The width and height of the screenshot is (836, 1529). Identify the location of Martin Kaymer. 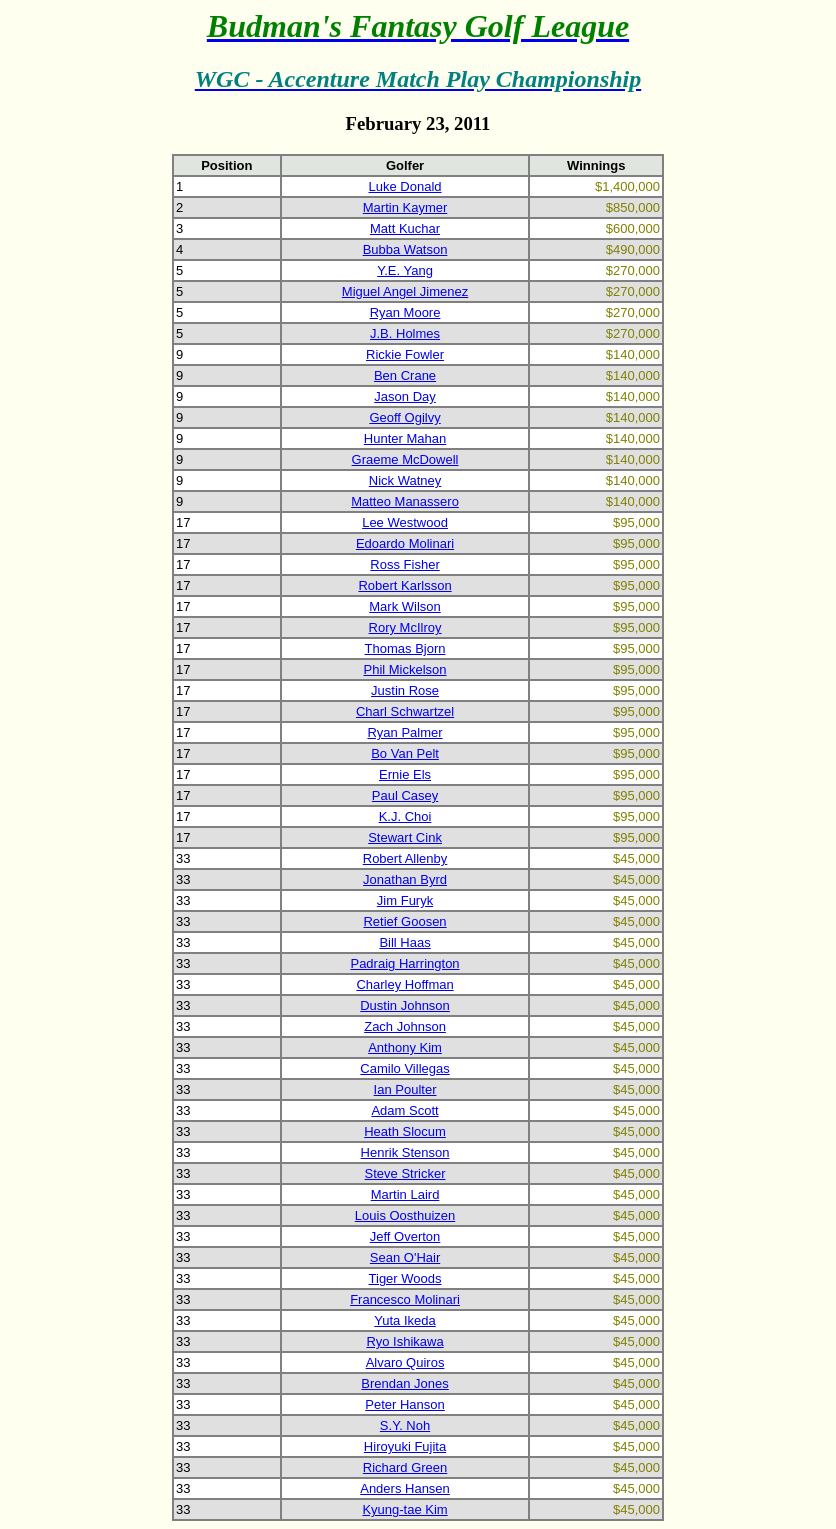
(405, 207).